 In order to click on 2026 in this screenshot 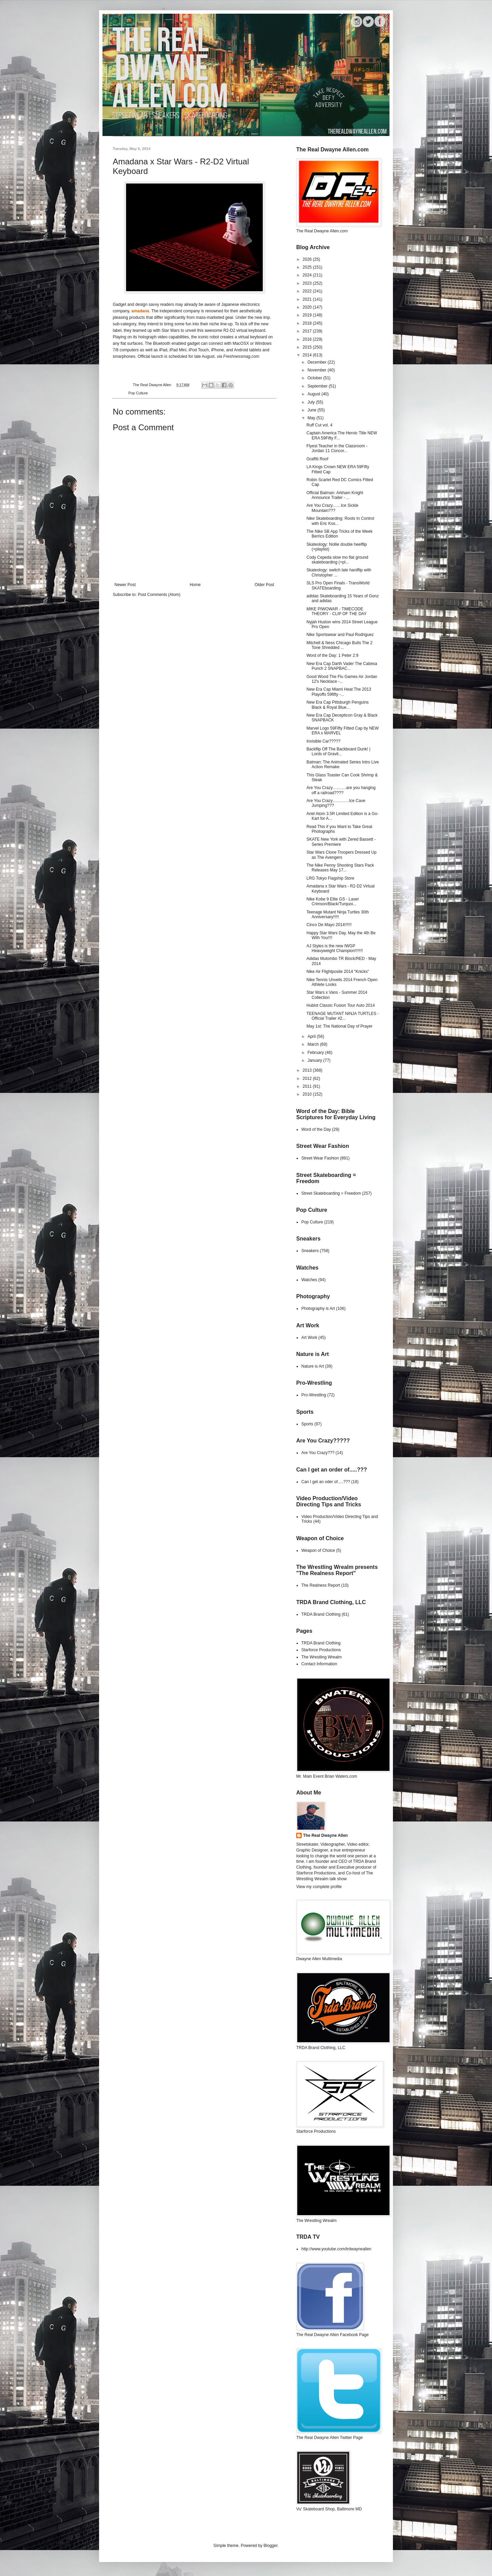, I will do `click(308, 259)`.